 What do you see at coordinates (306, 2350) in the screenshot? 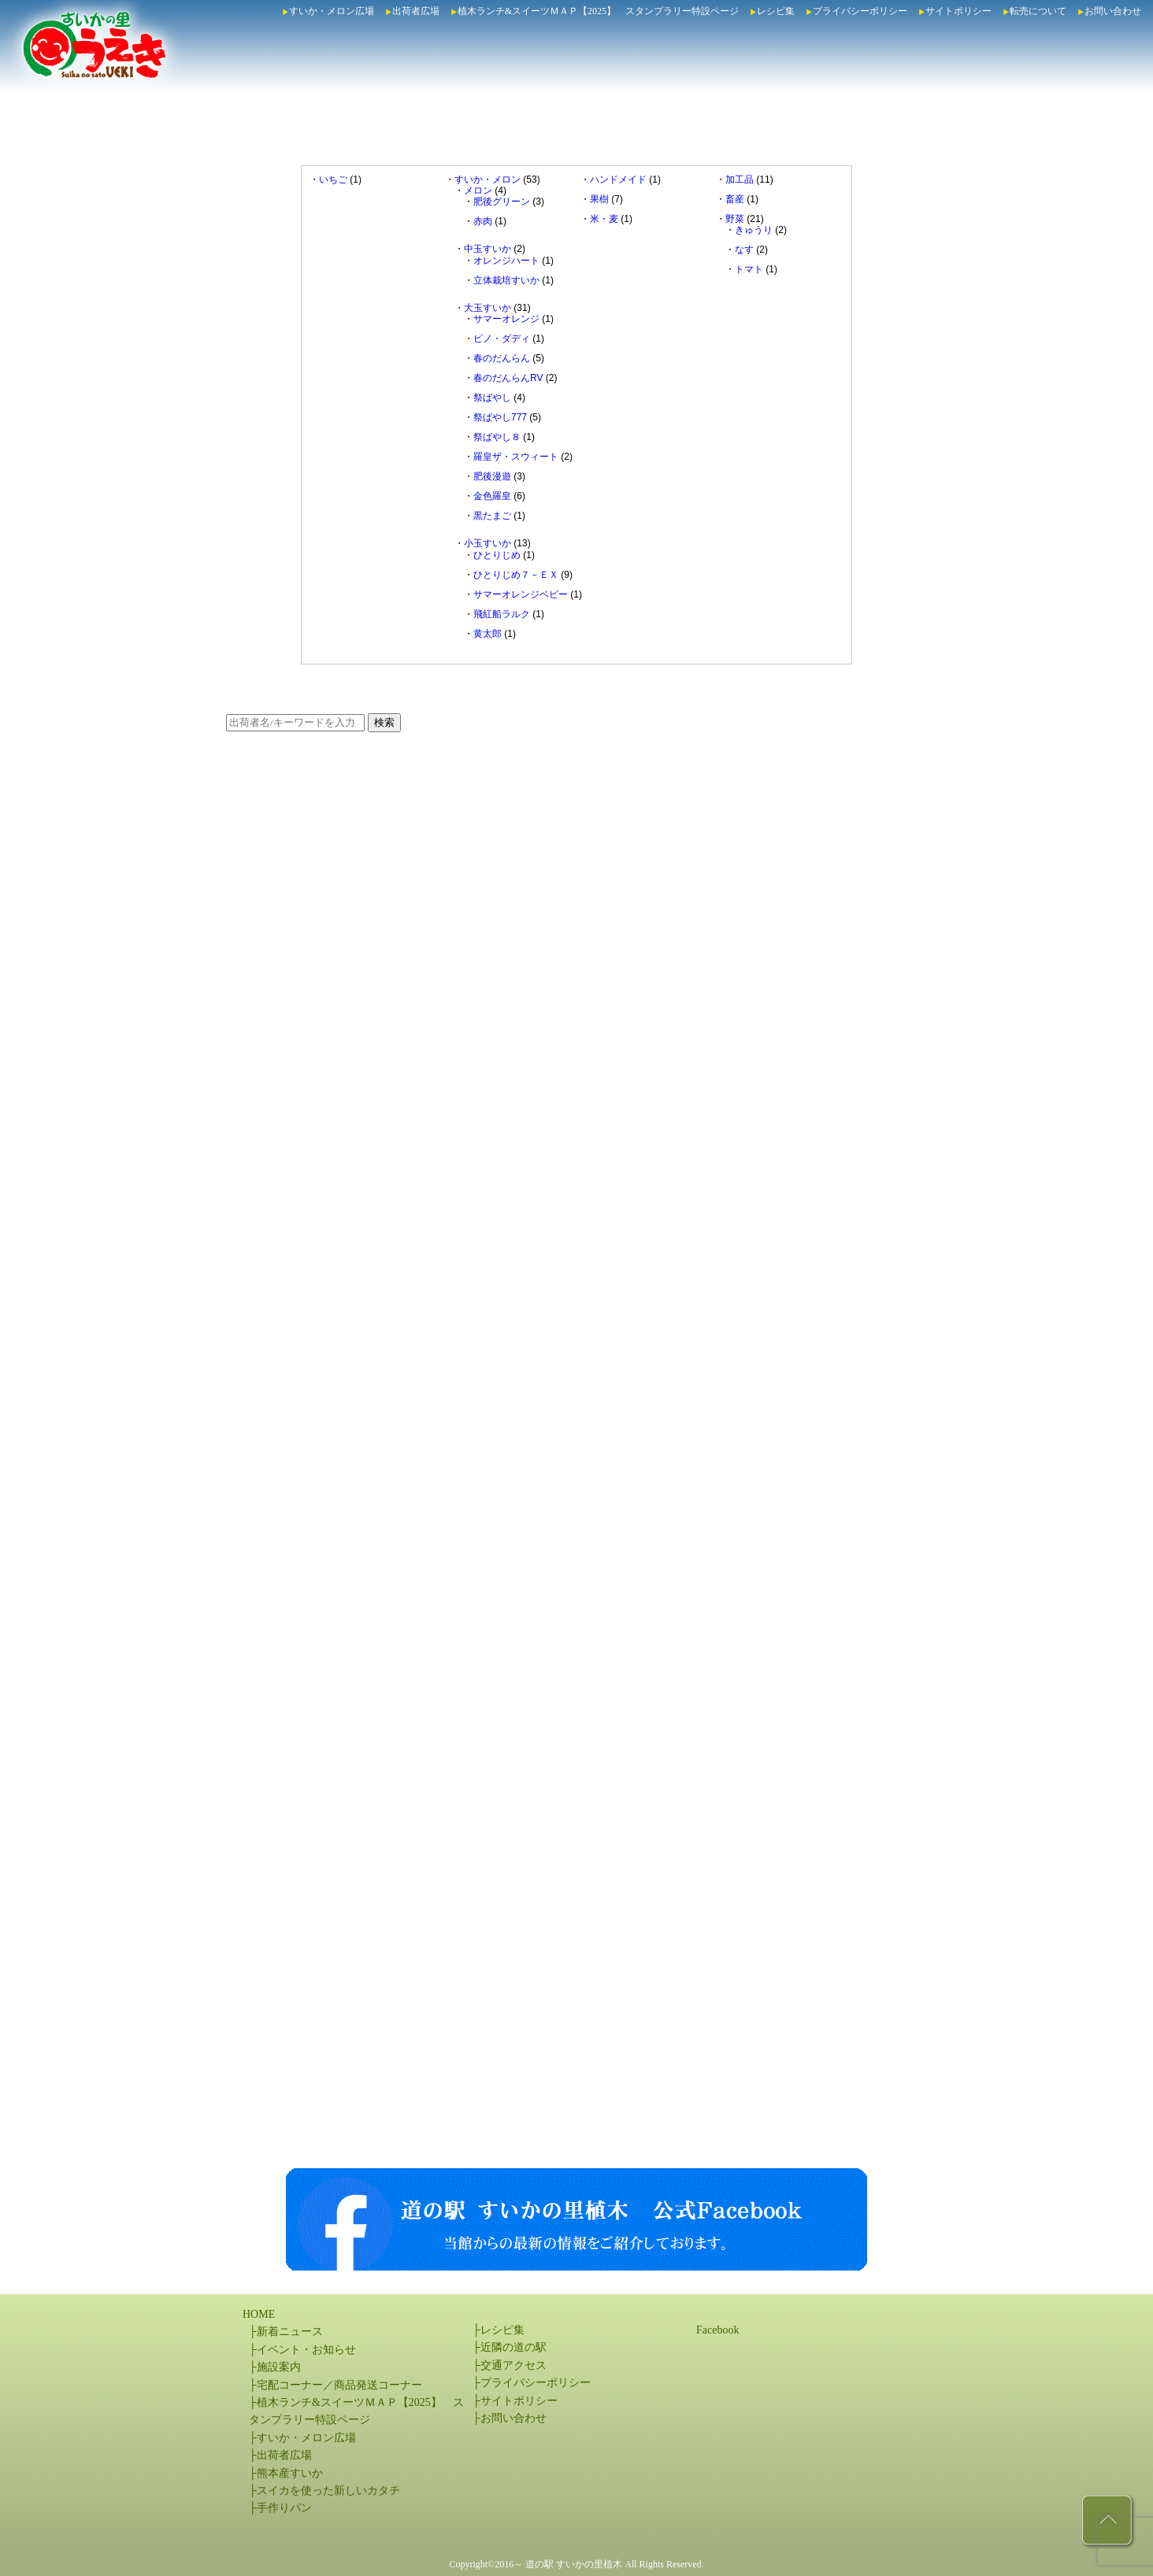
I see `イベント・お知らせ` at bounding box center [306, 2350].